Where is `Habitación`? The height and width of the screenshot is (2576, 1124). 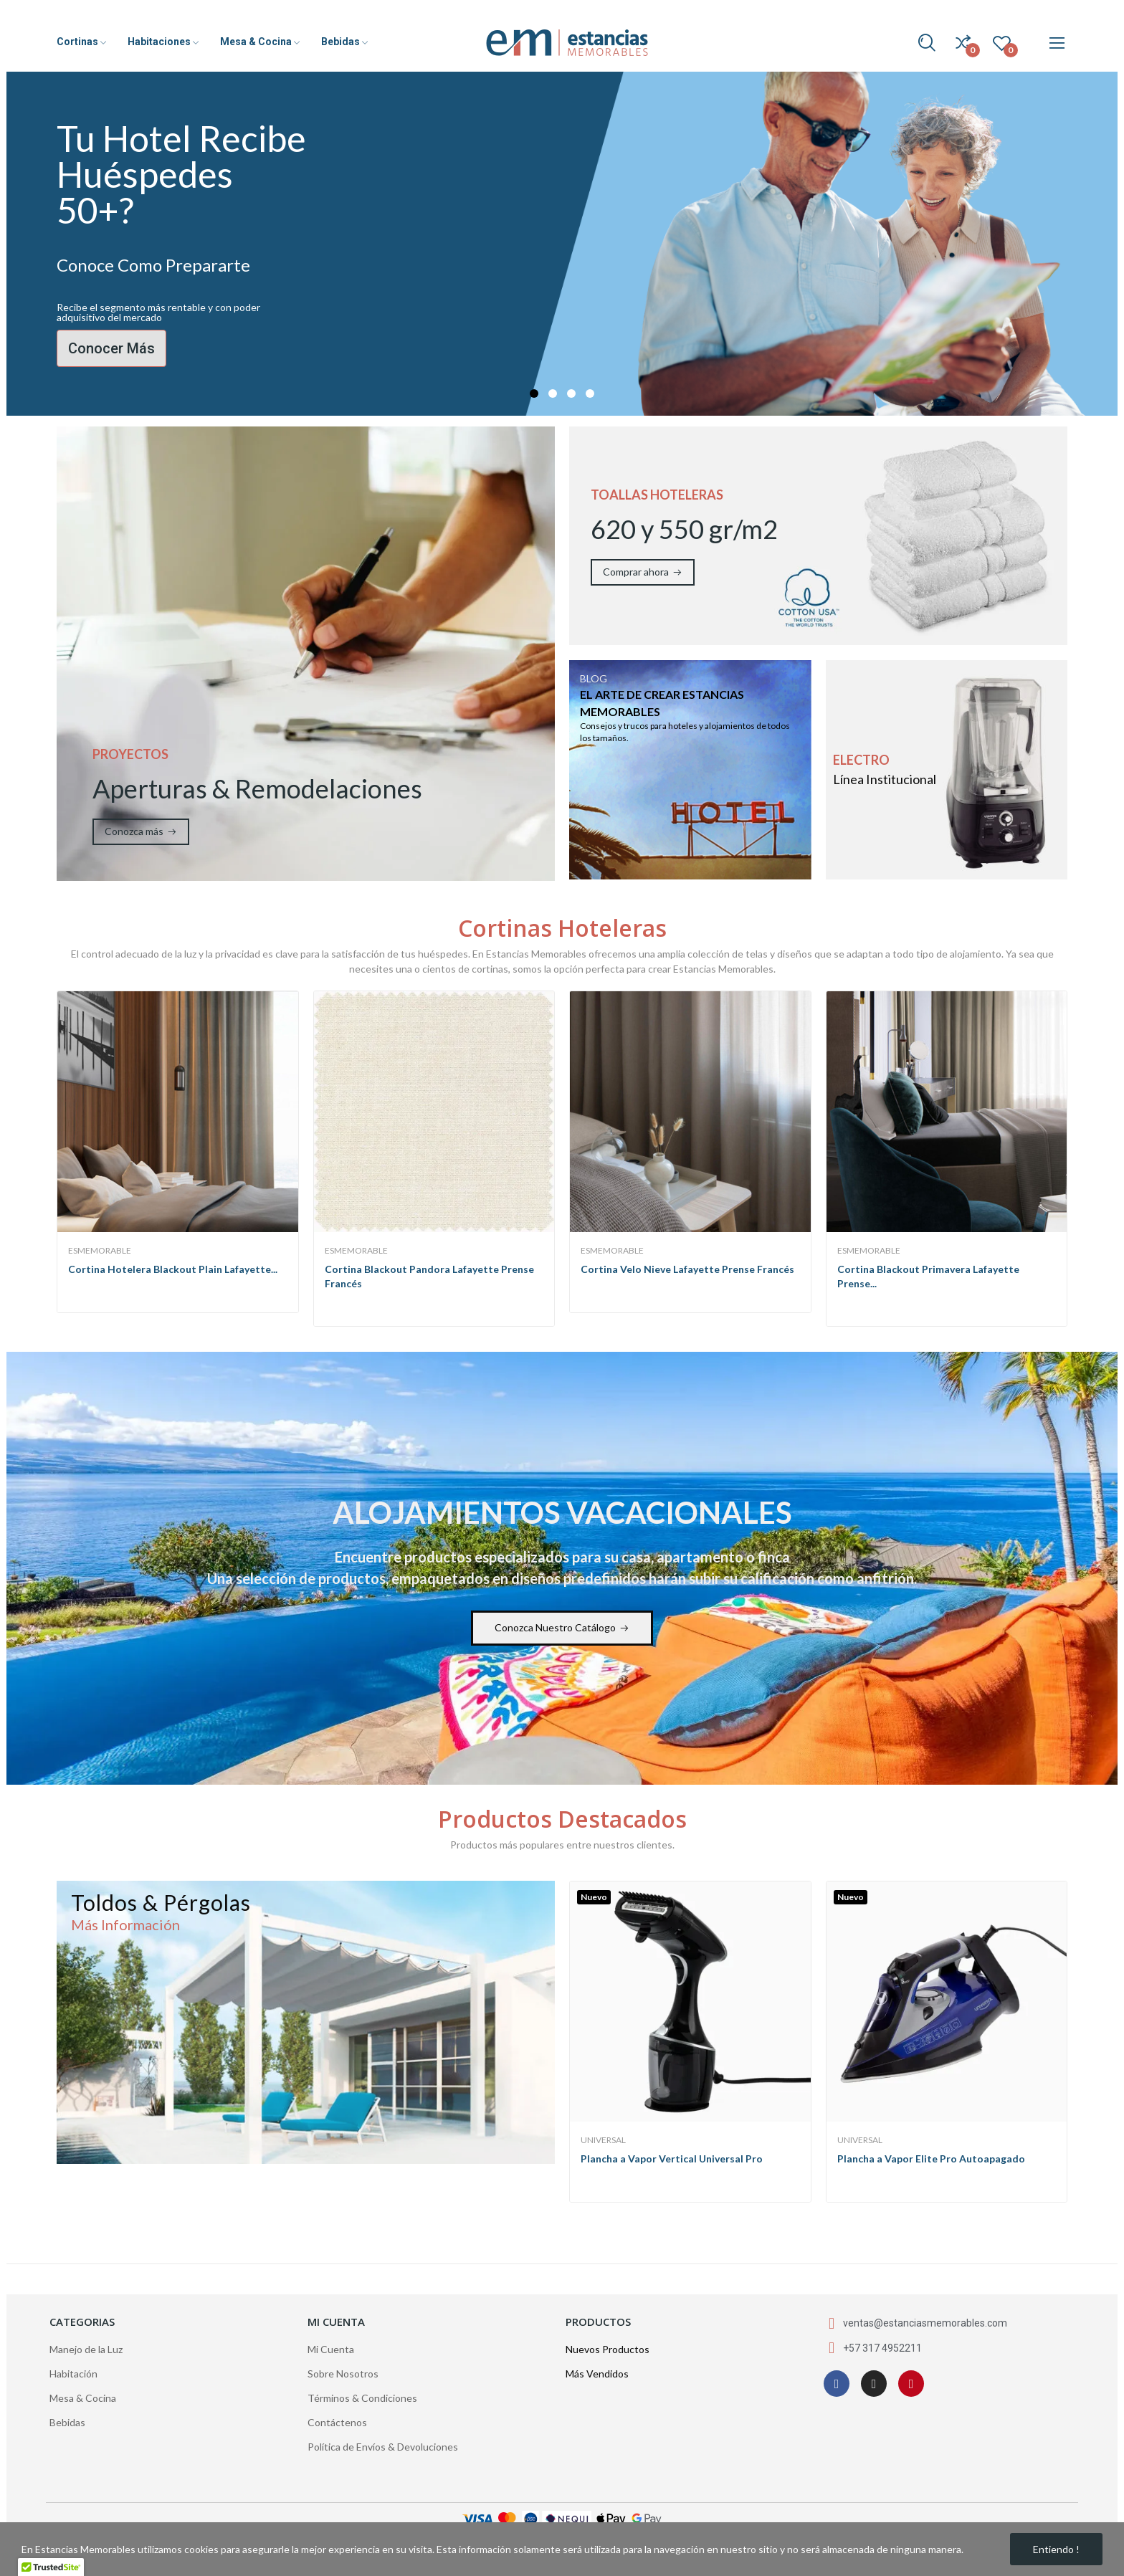
Habitación is located at coordinates (73, 2373).